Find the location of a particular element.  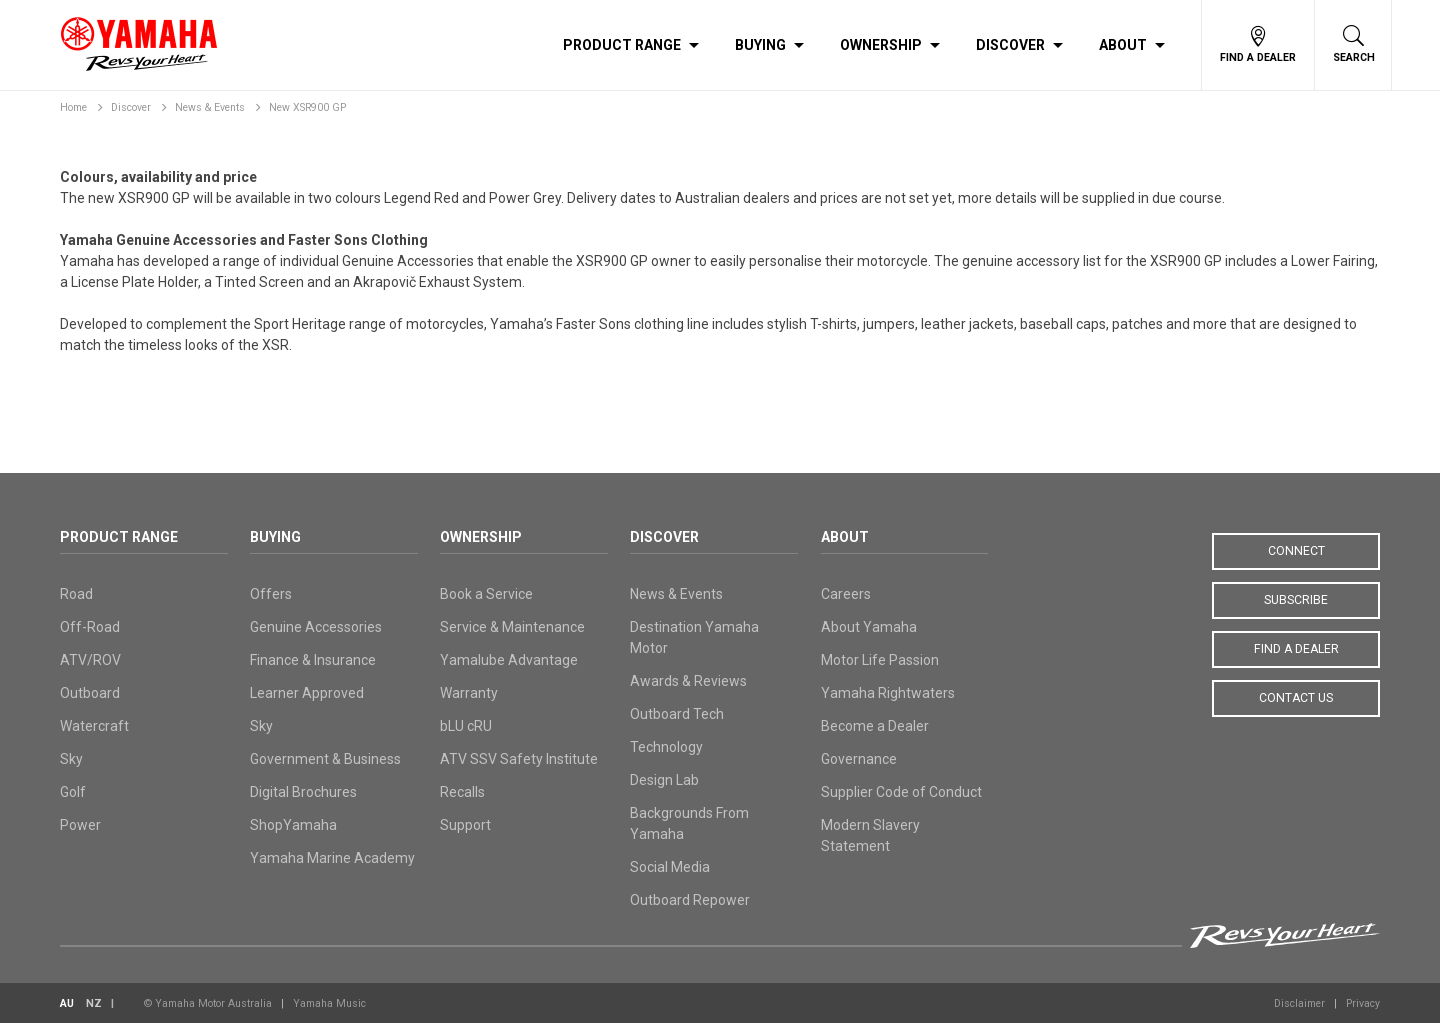

Connect is located at coordinates (1296, 551).